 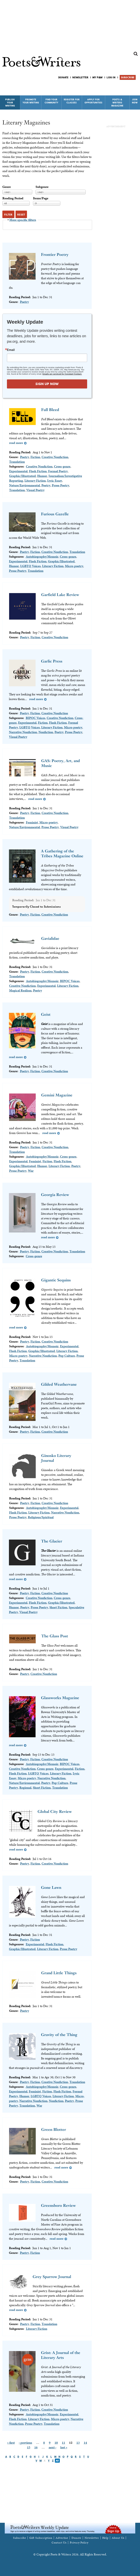 I want to click on About Us, so click(x=118, y=2537).